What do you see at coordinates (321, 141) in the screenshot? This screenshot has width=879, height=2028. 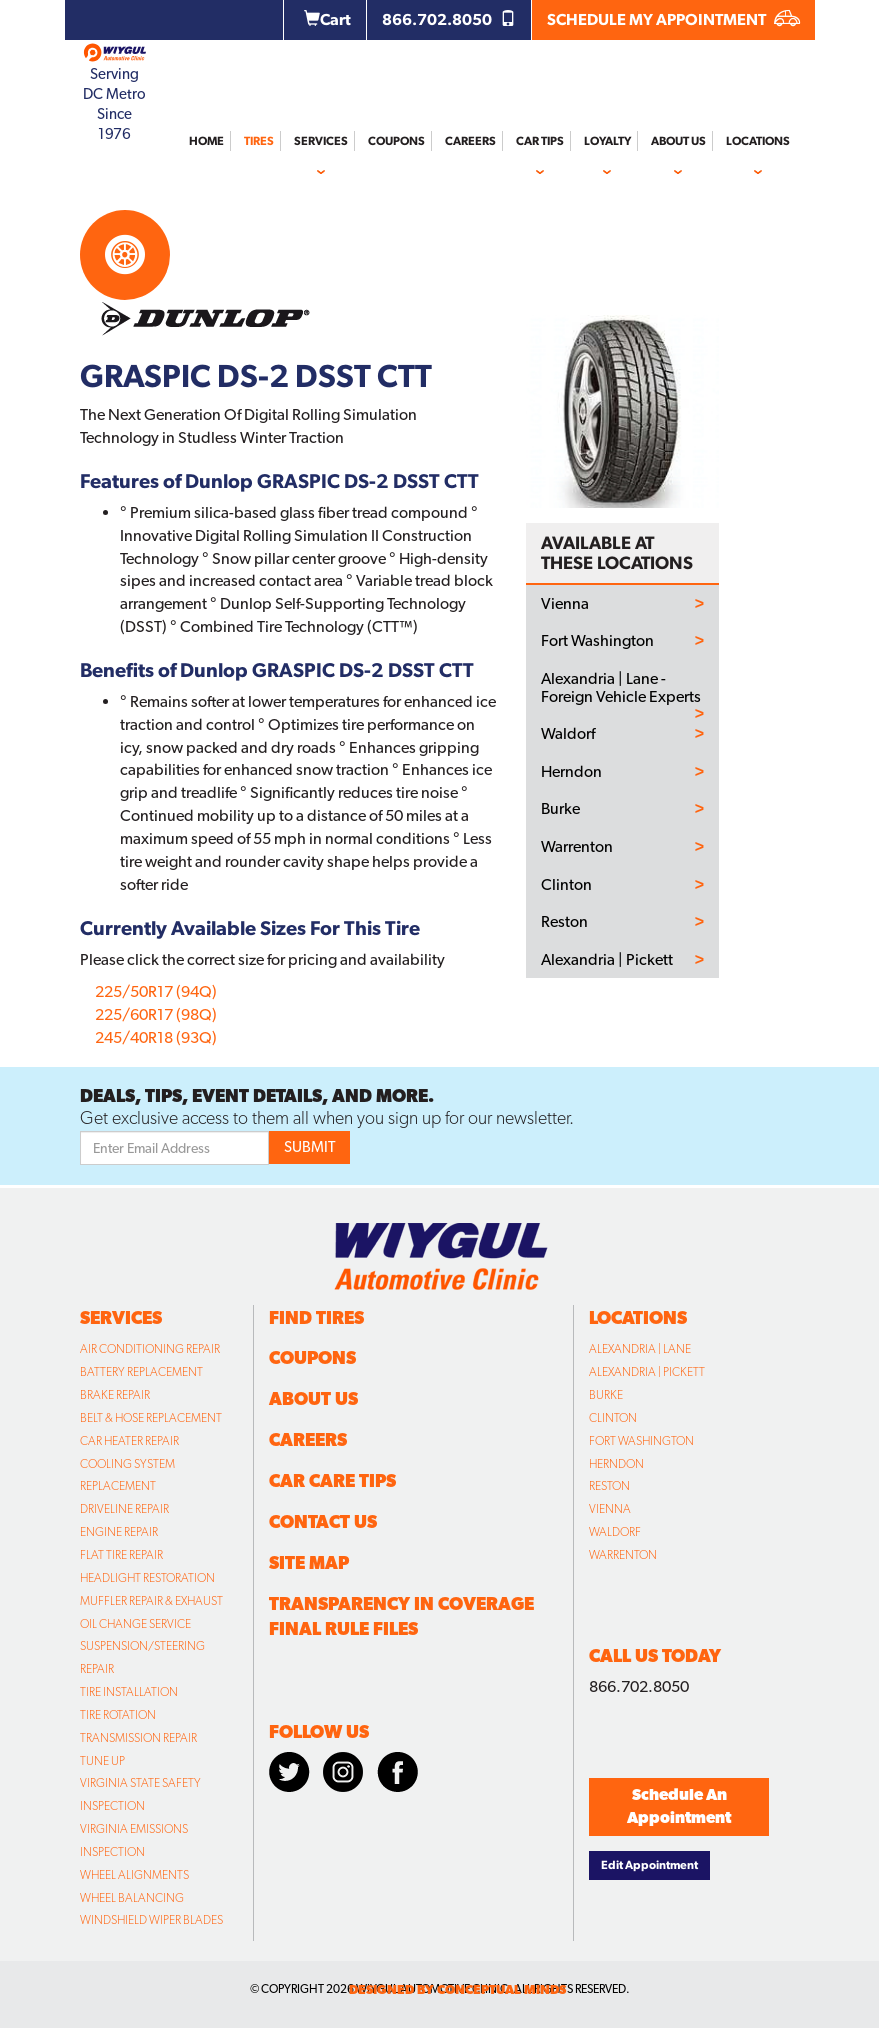 I see `Services` at bounding box center [321, 141].